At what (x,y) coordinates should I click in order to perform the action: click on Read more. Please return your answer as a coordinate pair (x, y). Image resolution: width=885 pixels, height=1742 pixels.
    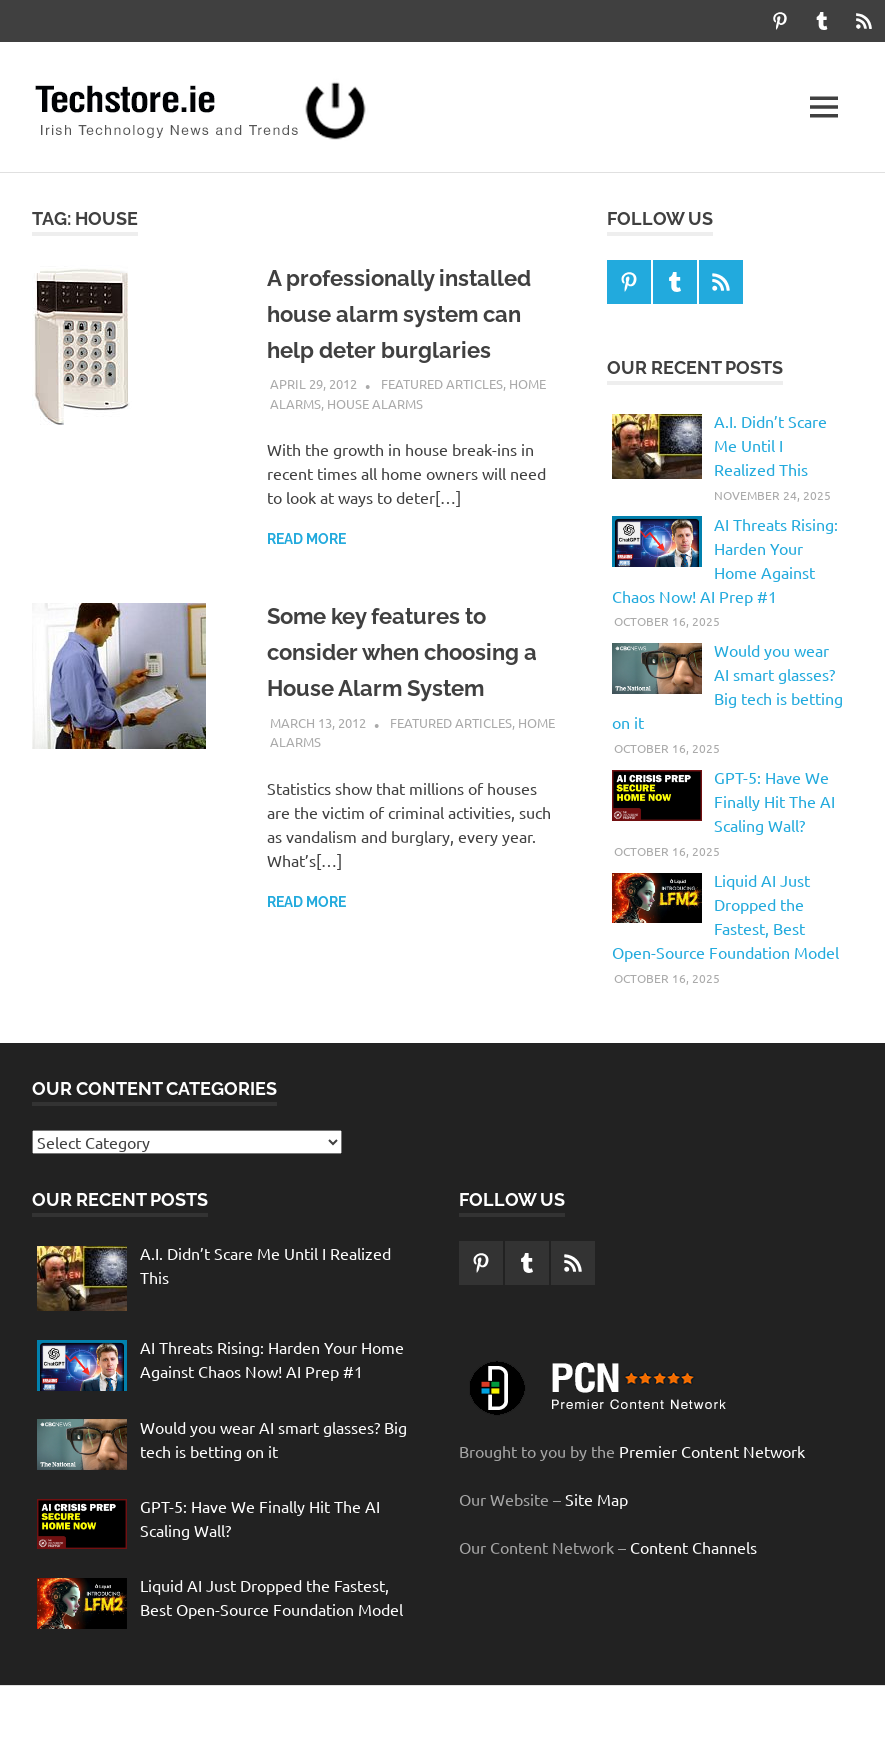
    Looking at the image, I should click on (306, 539).